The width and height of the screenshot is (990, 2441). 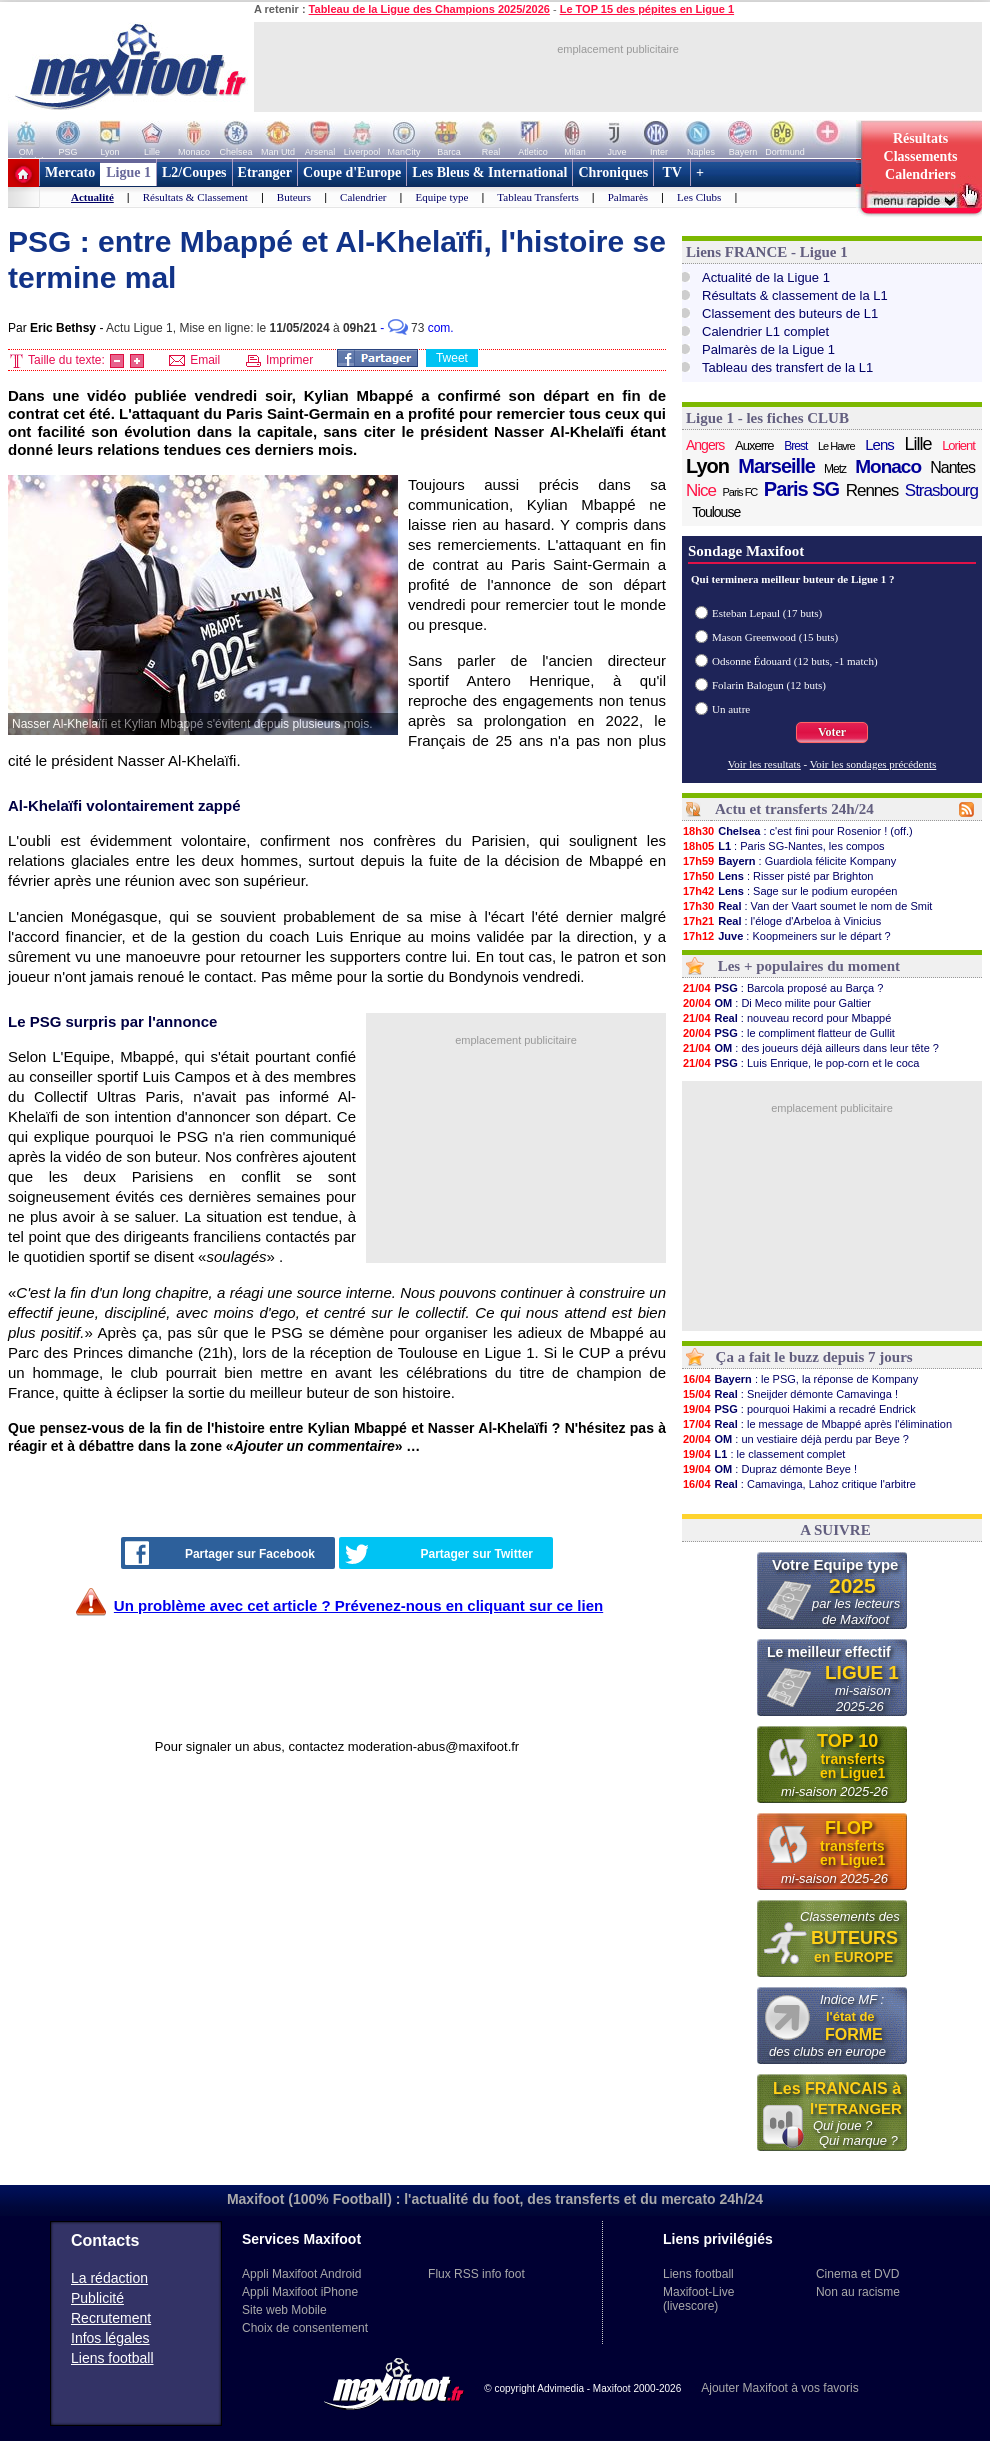 What do you see at coordinates (698, 2299) in the screenshot?
I see `Maxifoot-Live (livescore)` at bounding box center [698, 2299].